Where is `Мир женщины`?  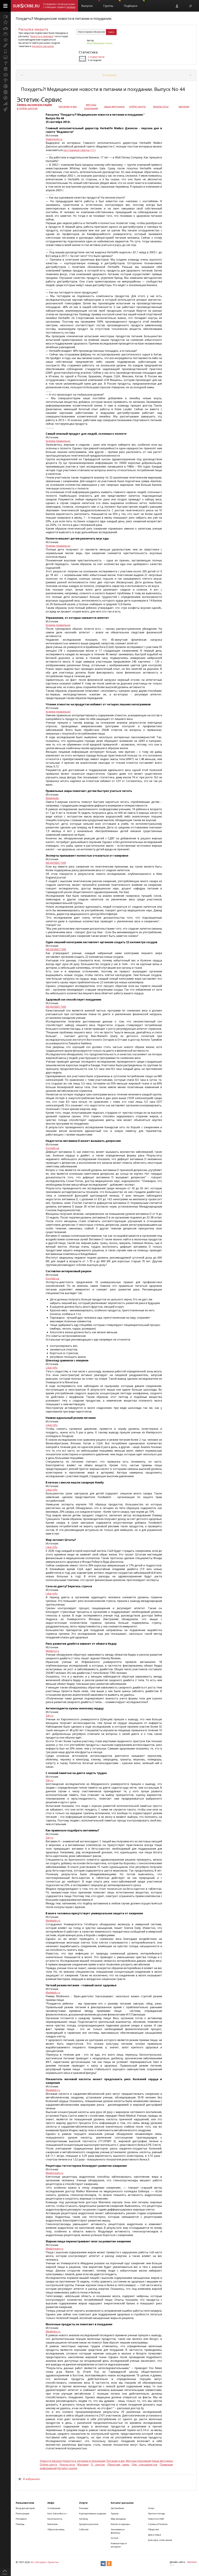 Мир женщины is located at coordinates (118, 2518).